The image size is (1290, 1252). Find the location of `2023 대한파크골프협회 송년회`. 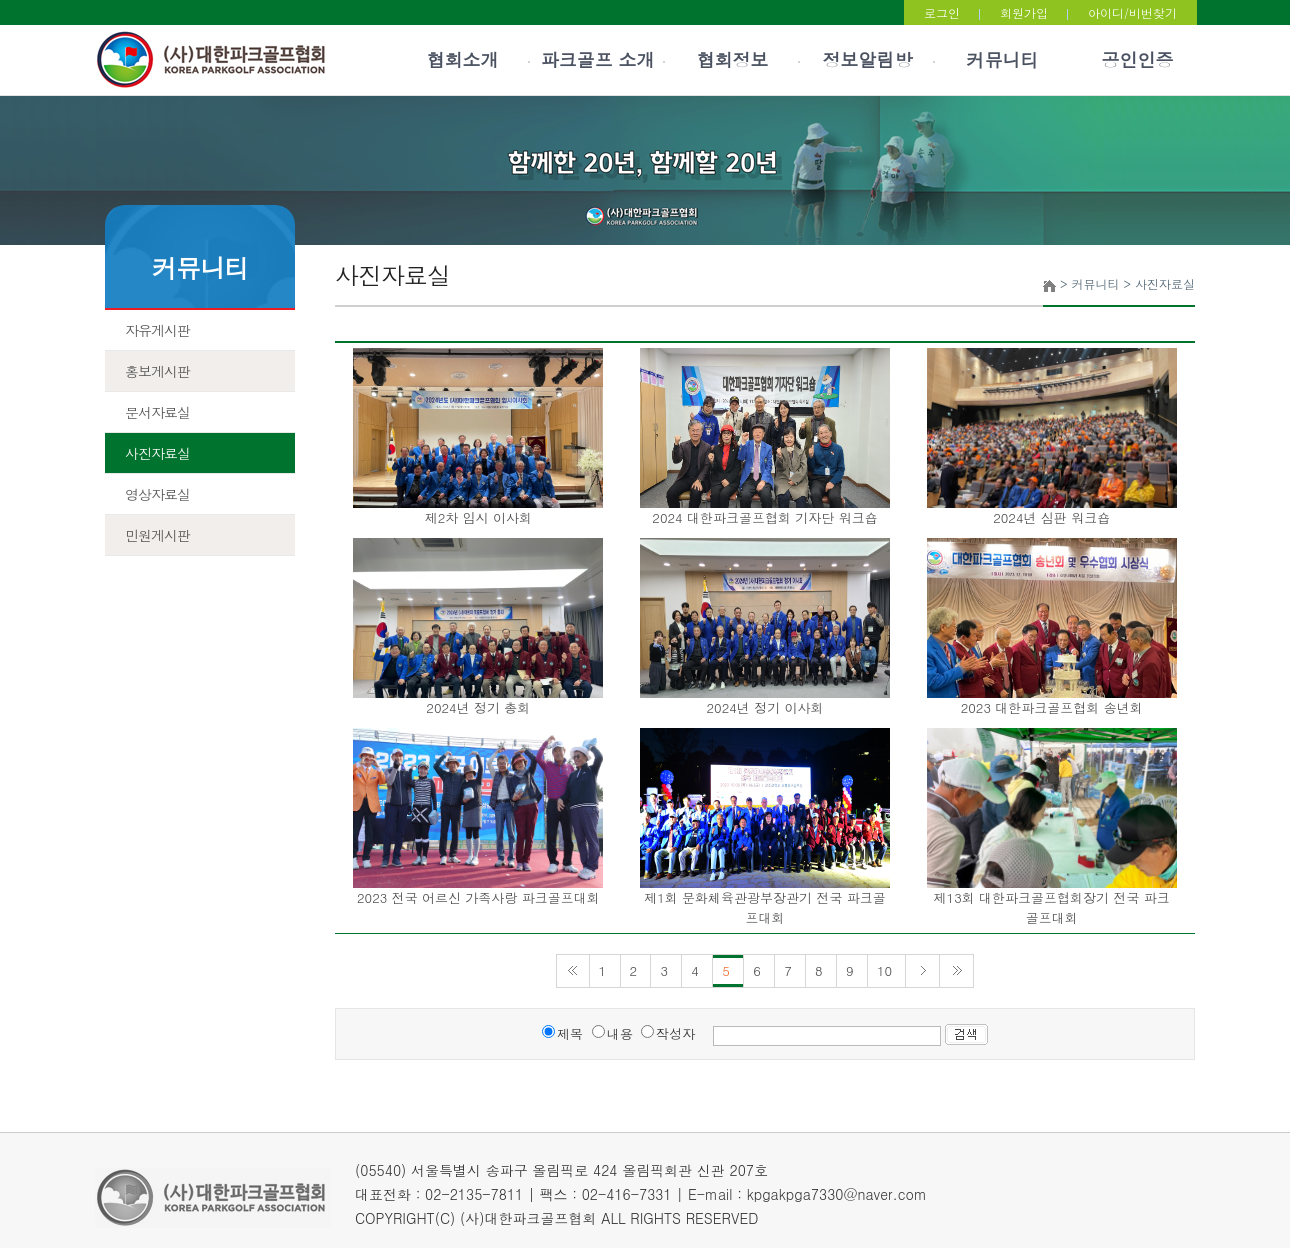

2023 대한파크골프협회 송년회 is located at coordinates (1052, 707).